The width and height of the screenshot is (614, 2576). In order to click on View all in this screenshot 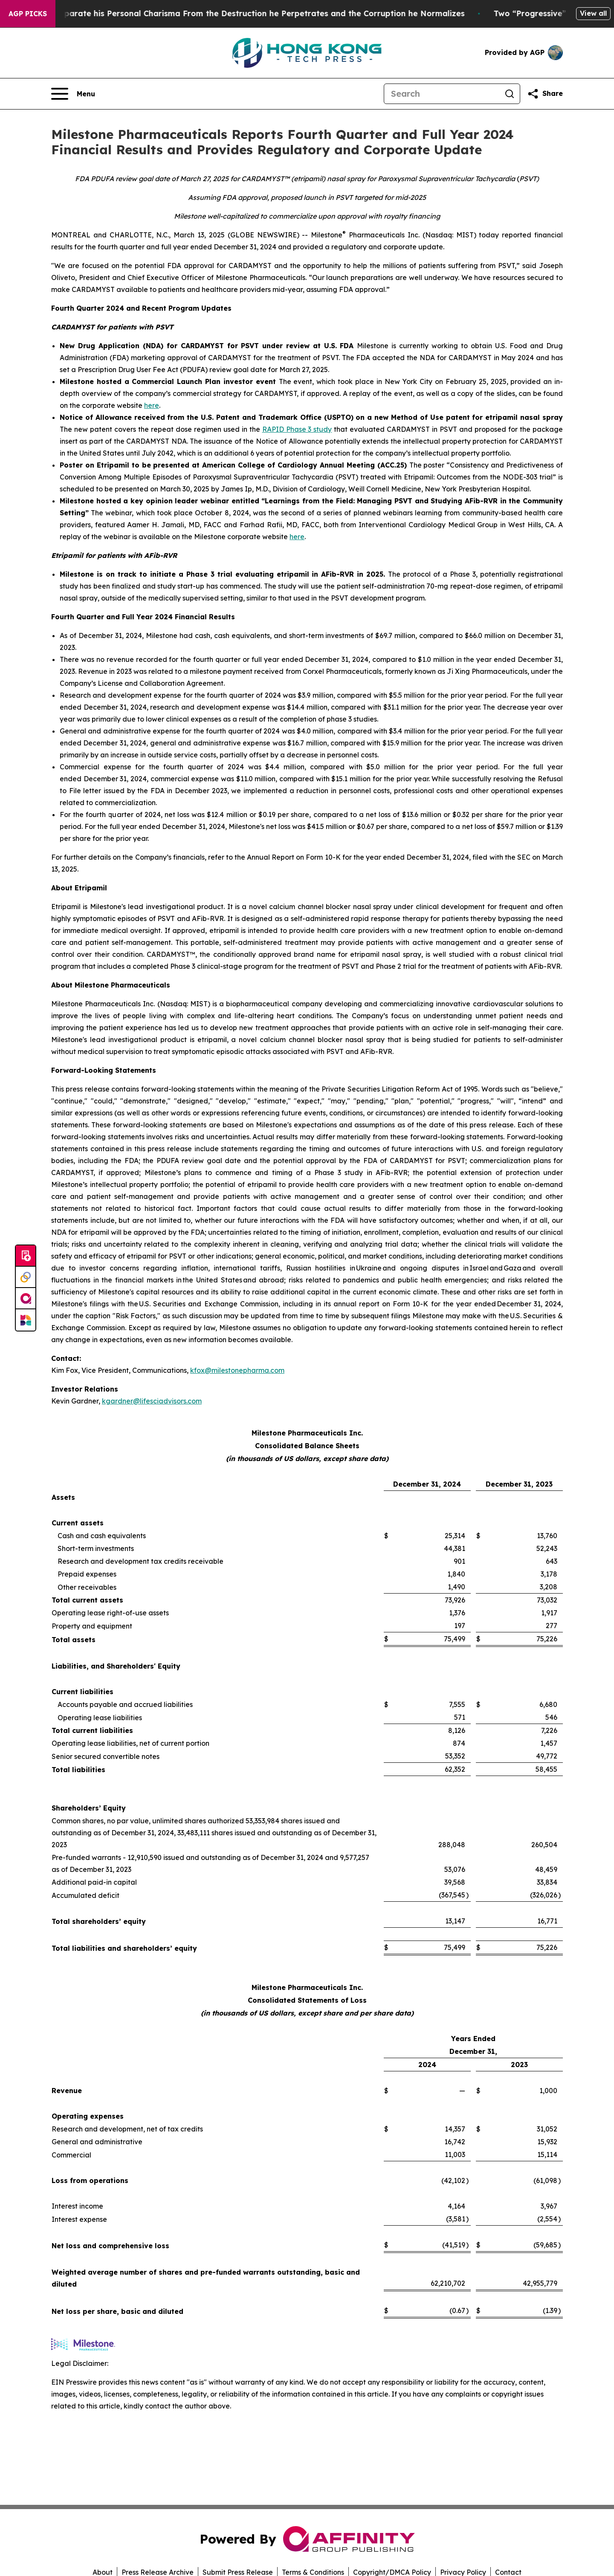, I will do `click(593, 13)`.